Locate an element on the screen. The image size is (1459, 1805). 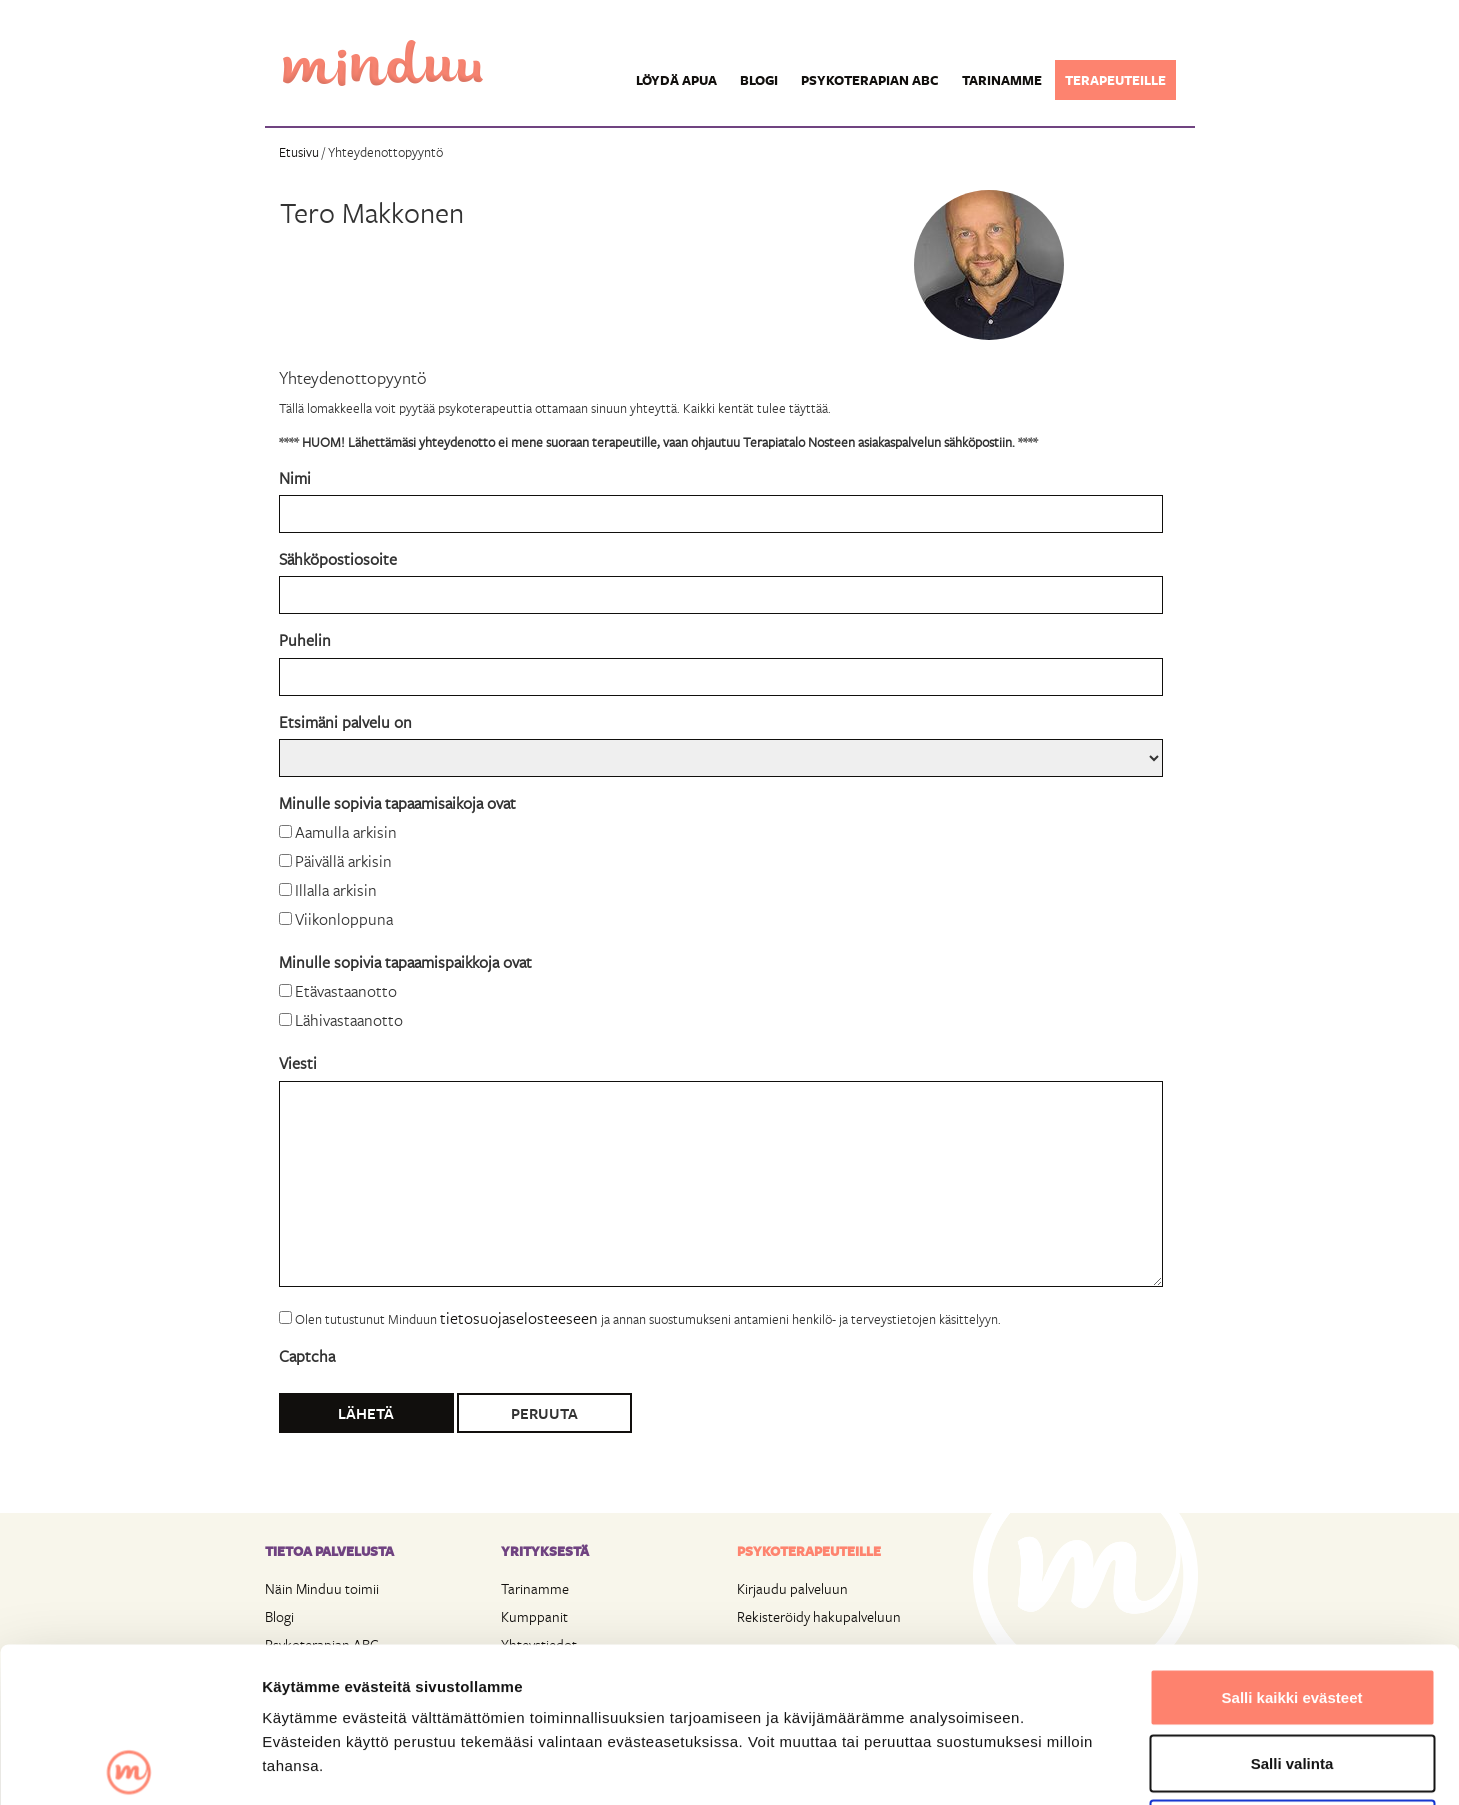
Aamulla arkisin is located at coordinates (346, 831).